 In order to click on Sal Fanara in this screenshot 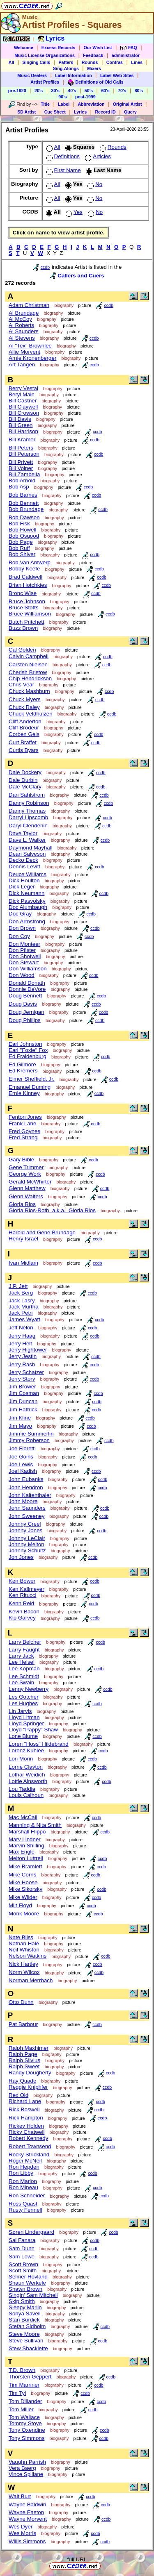, I will do `click(22, 2240)`.